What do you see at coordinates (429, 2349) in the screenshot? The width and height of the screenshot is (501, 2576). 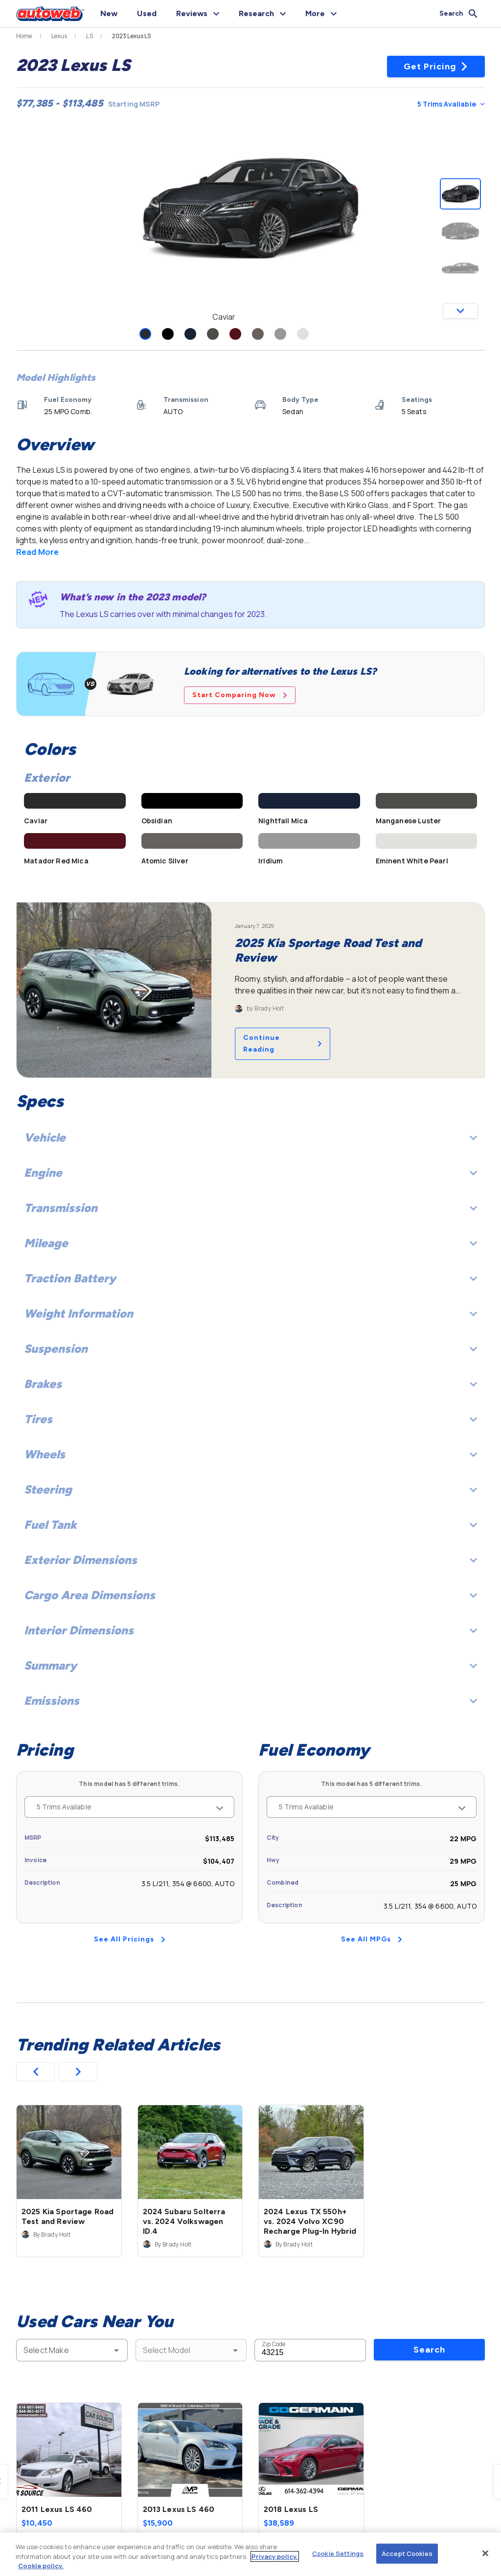 I see `Search` at bounding box center [429, 2349].